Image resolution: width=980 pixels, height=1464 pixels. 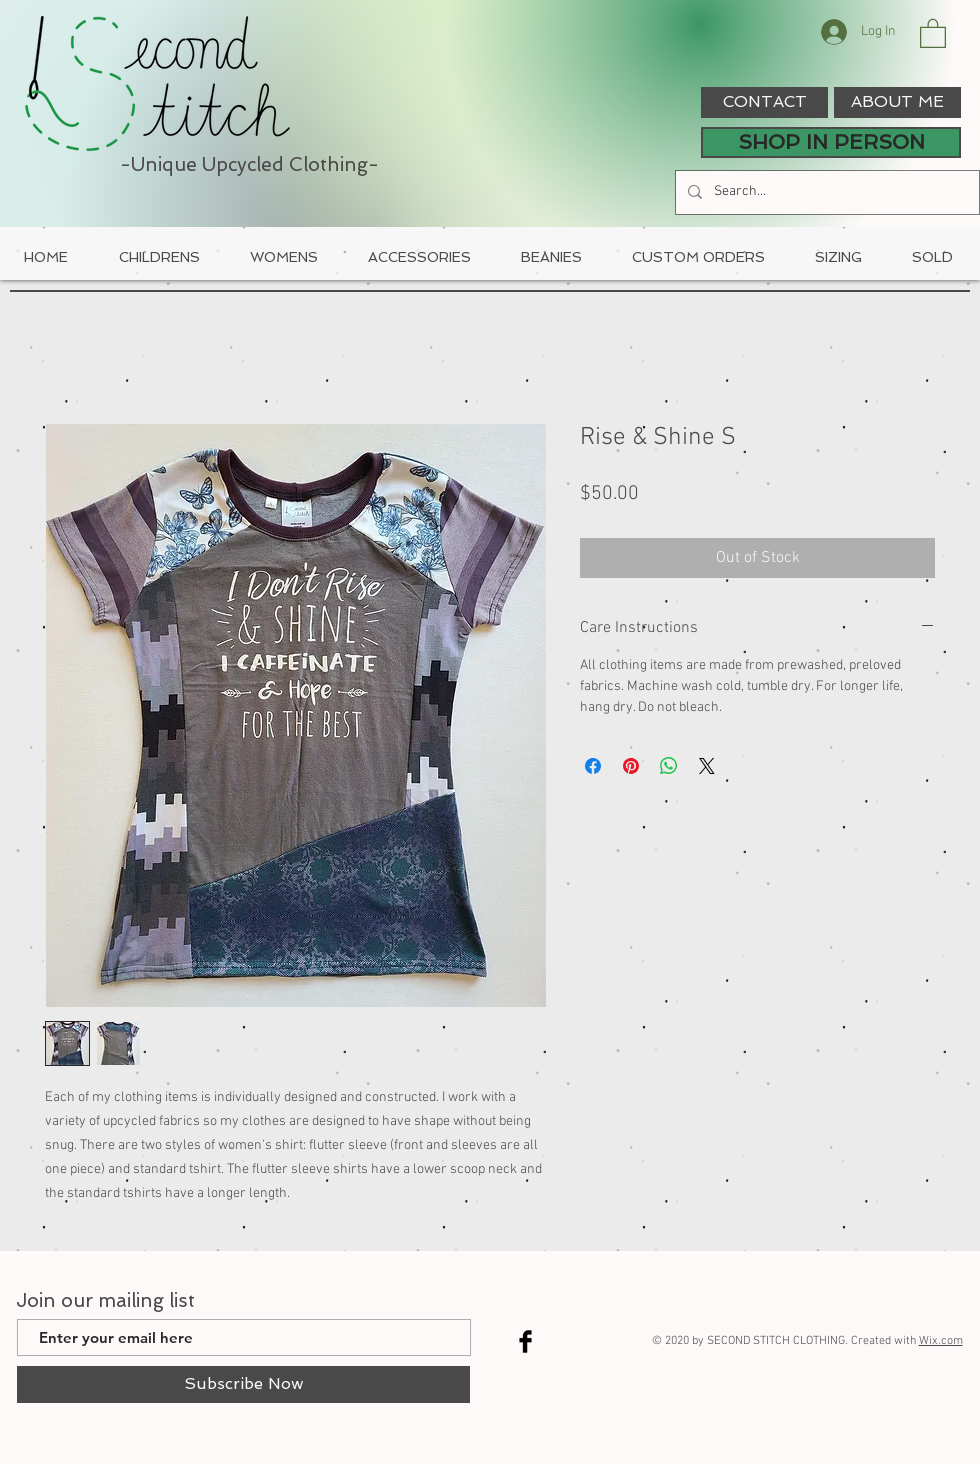 I want to click on Wix.com, so click(x=941, y=1341).